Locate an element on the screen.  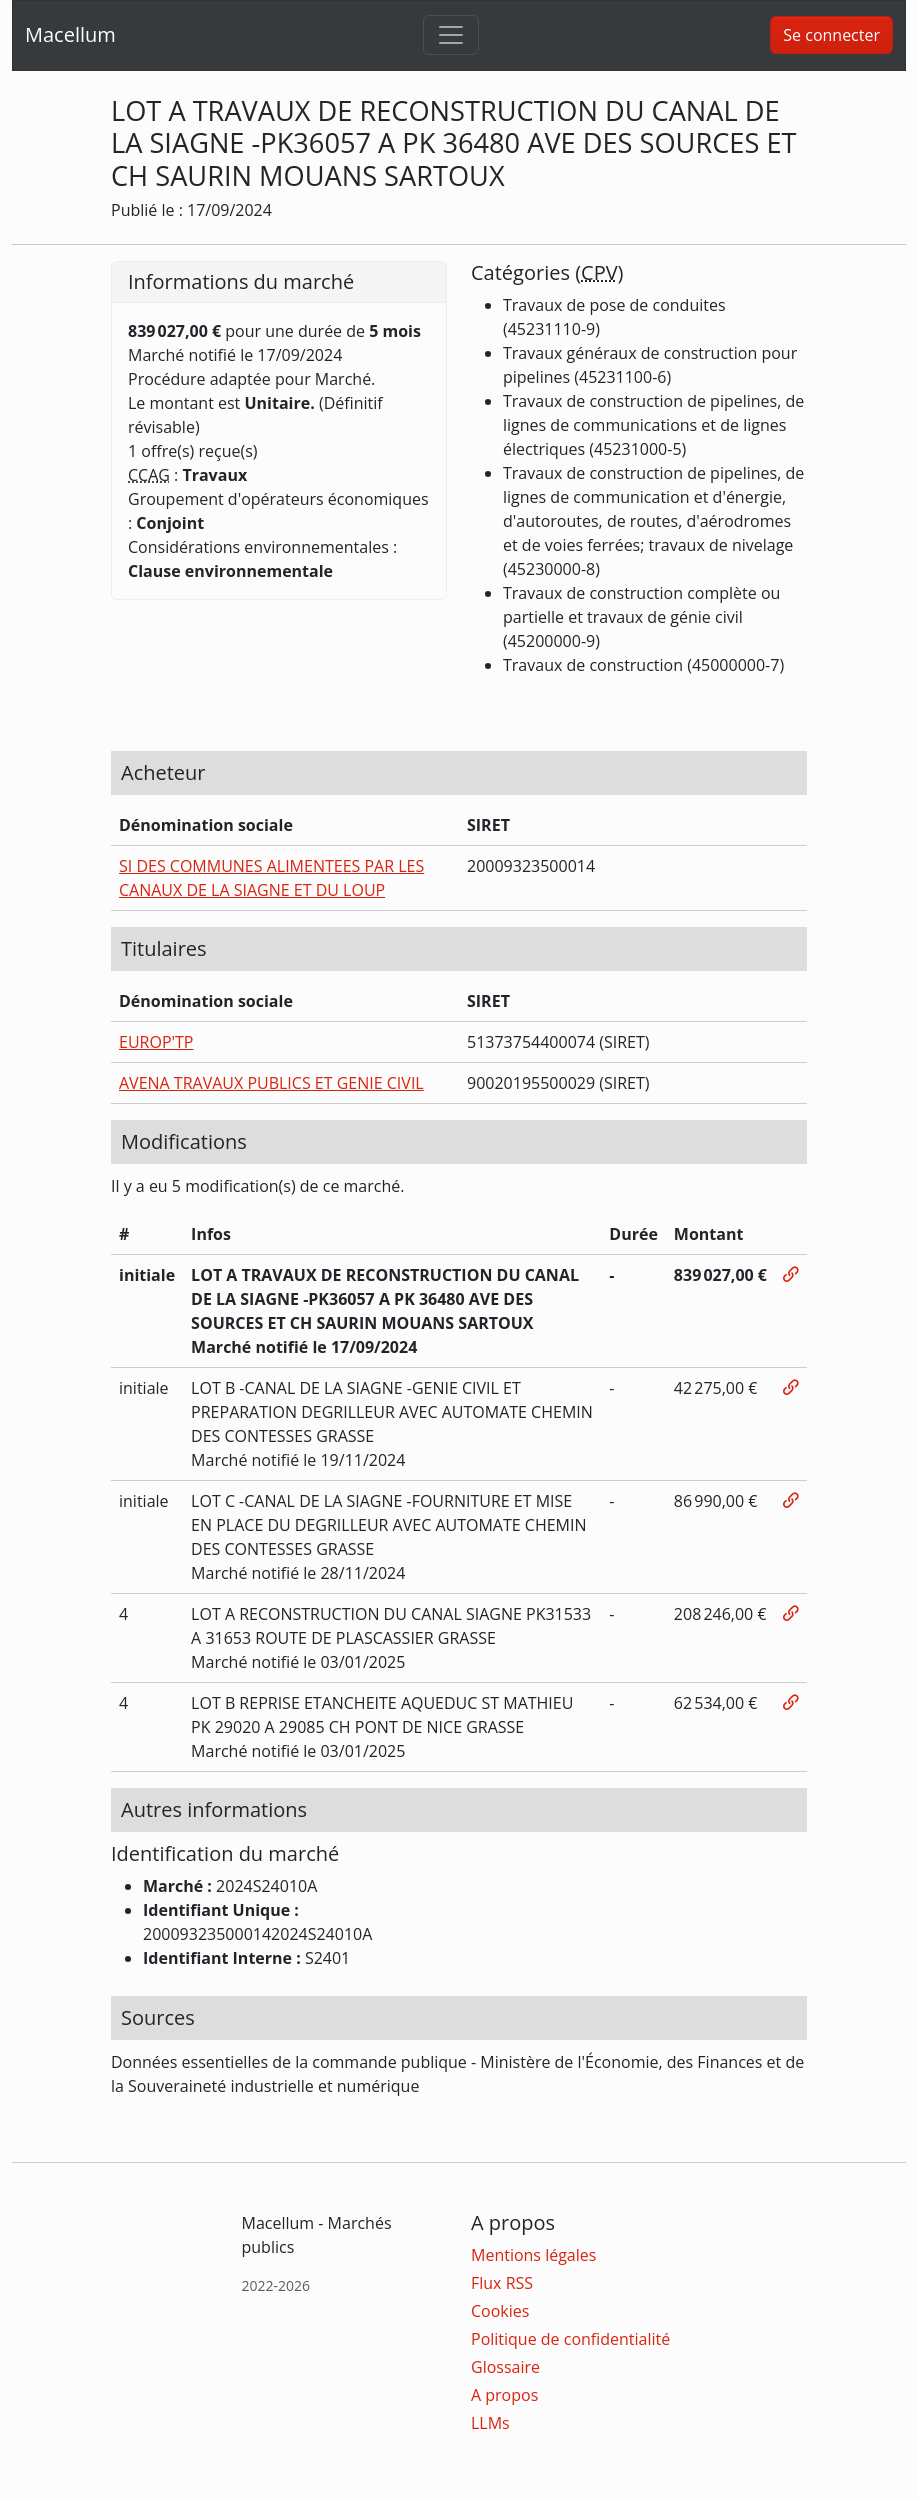
EUROP'TP is located at coordinates (156, 1042).